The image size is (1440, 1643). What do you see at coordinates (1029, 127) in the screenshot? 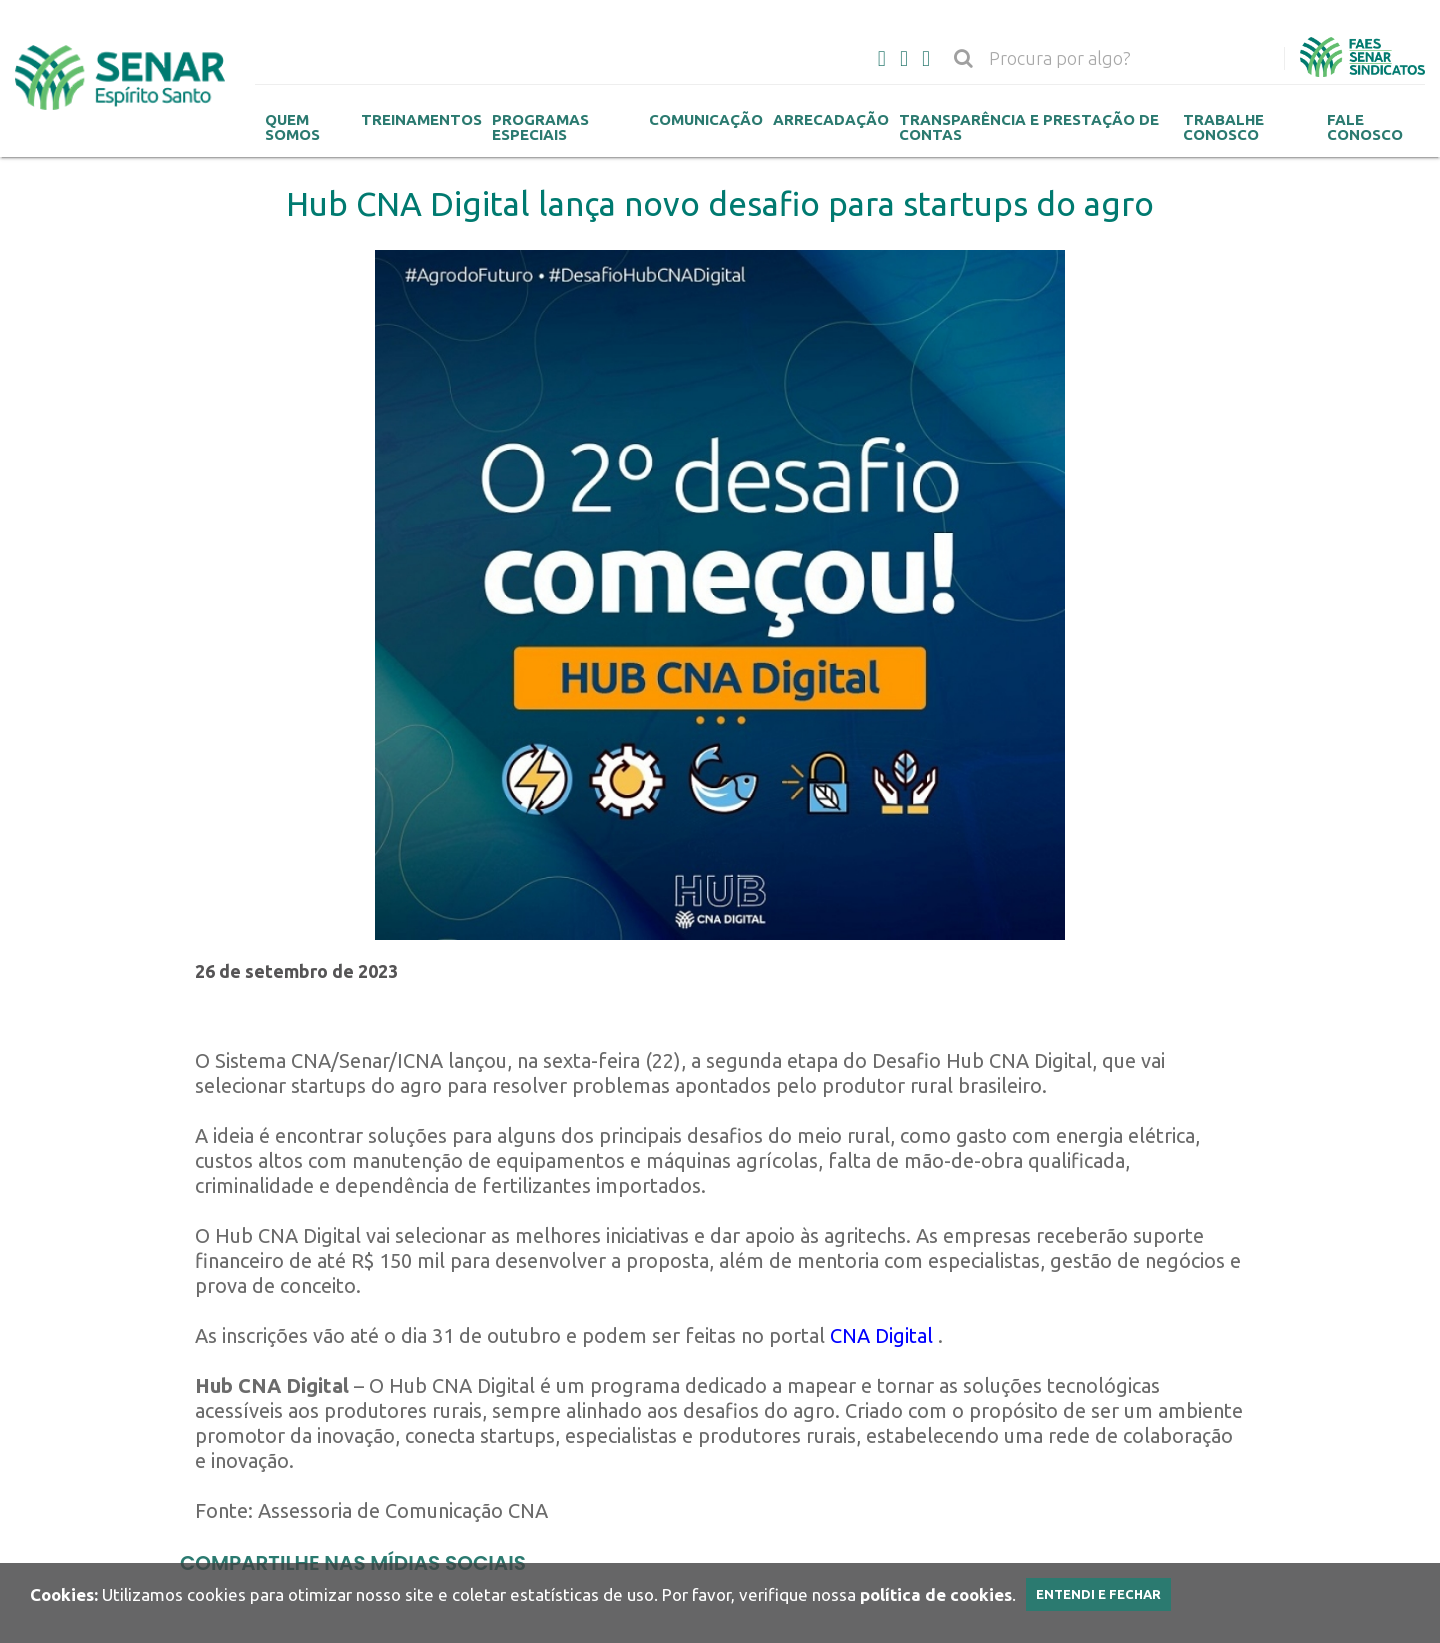
I see `Transparência e Prestação de contas` at bounding box center [1029, 127].